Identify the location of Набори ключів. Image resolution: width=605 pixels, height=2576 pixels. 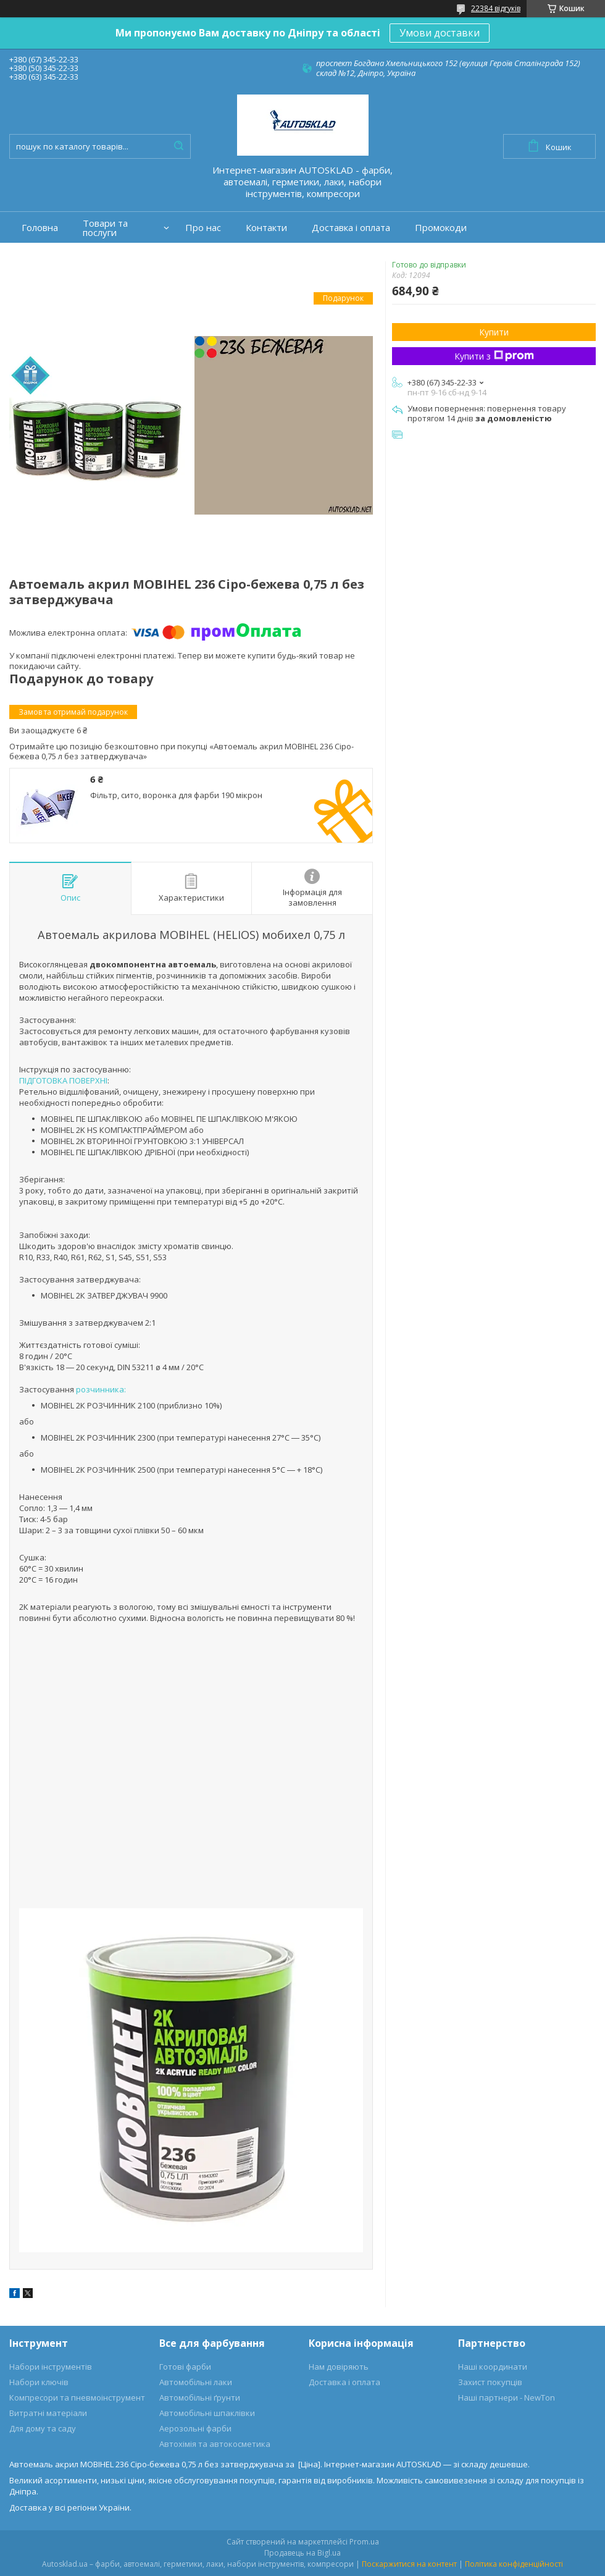
(39, 2382).